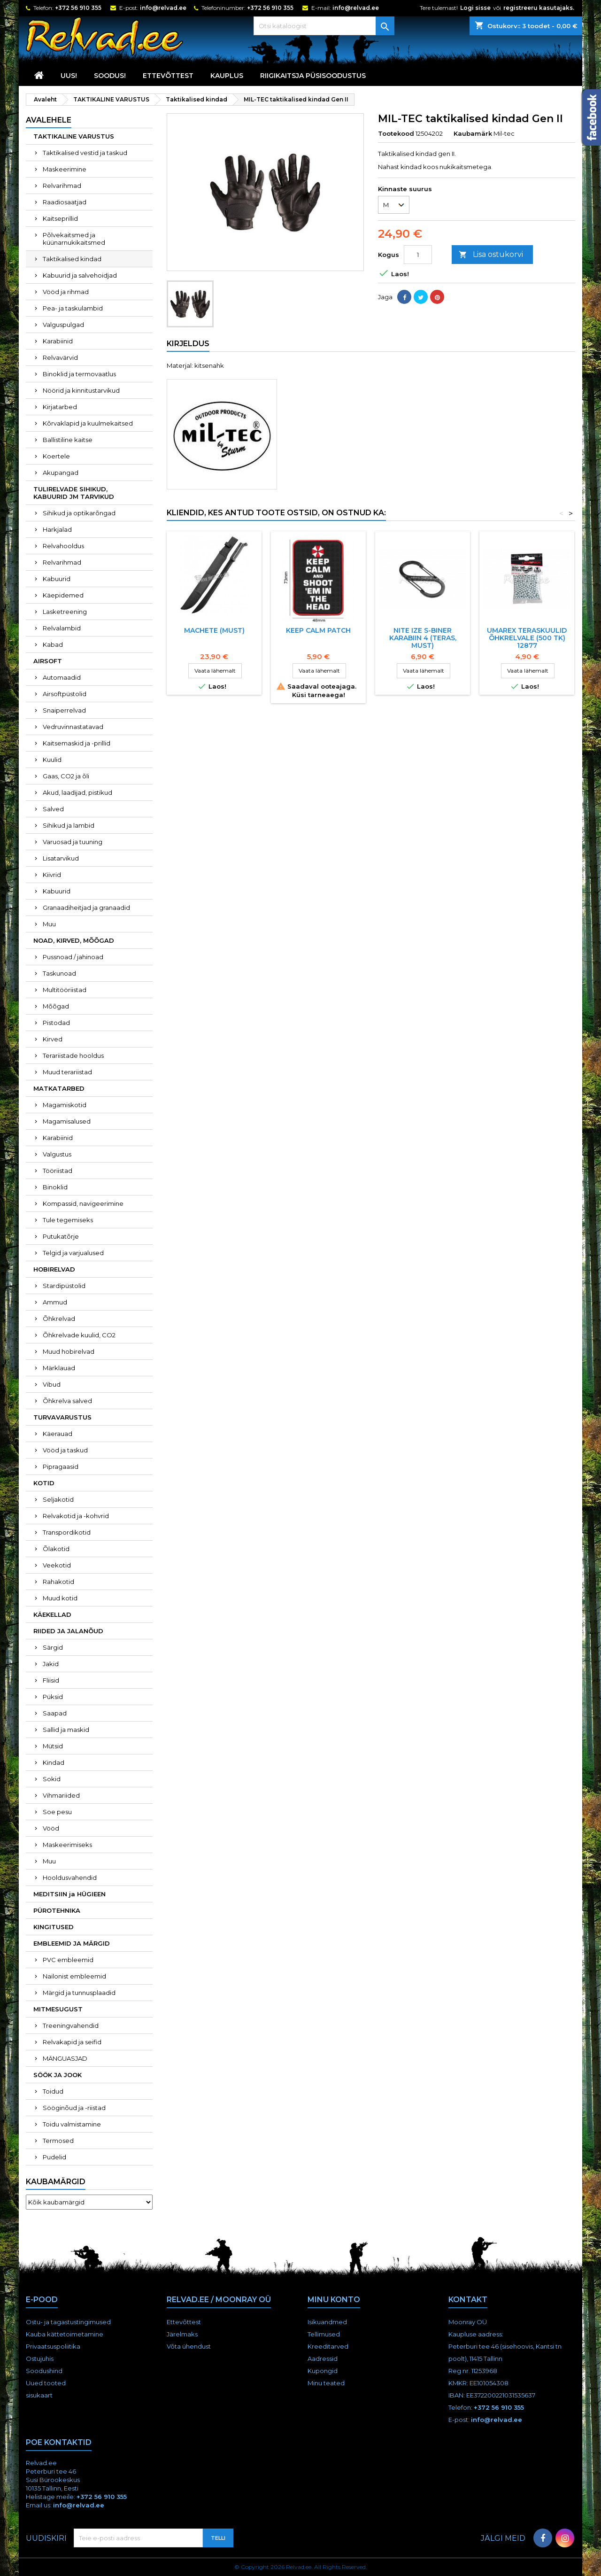 This screenshot has width=601, height=2576. Describe the element at coordinates (57, 1433) in the screenshot. I see `Käerauad` at that location.